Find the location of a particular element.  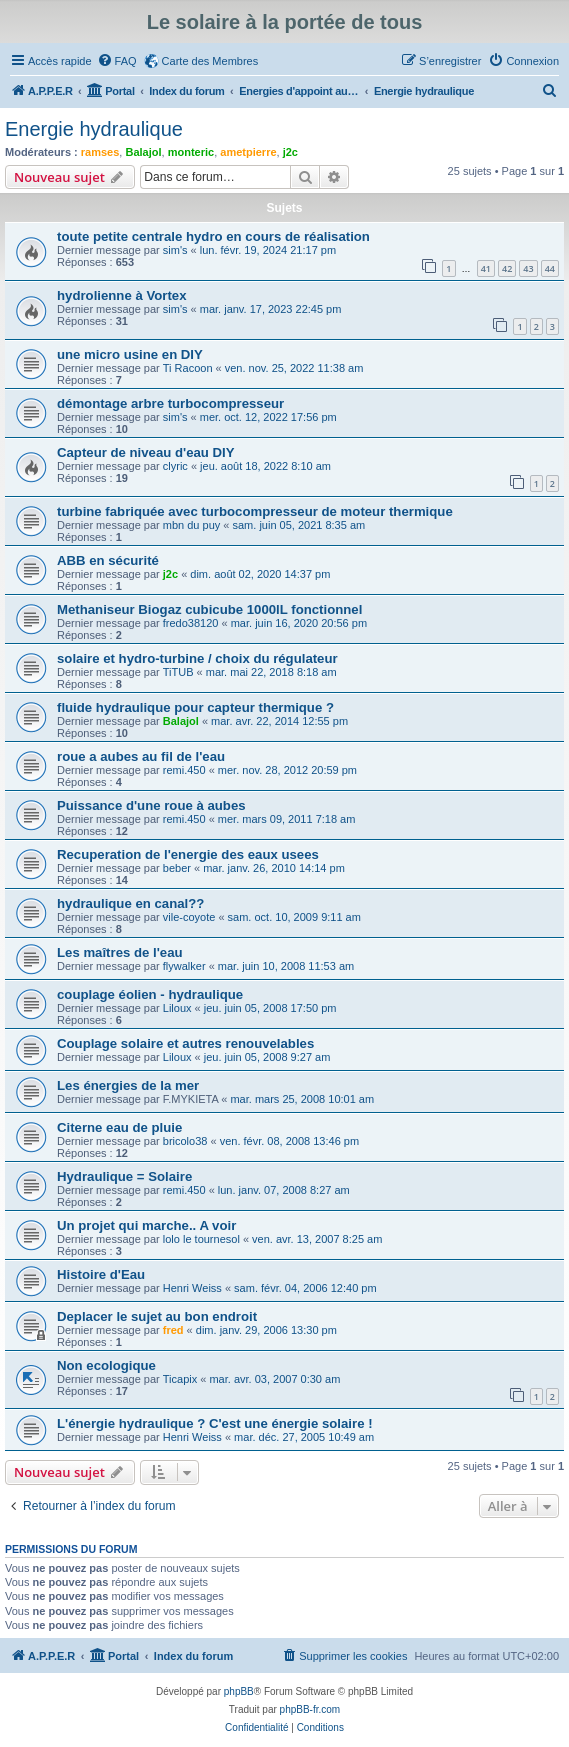

hydraulique en canal?? is located at coordinates (130, 903).